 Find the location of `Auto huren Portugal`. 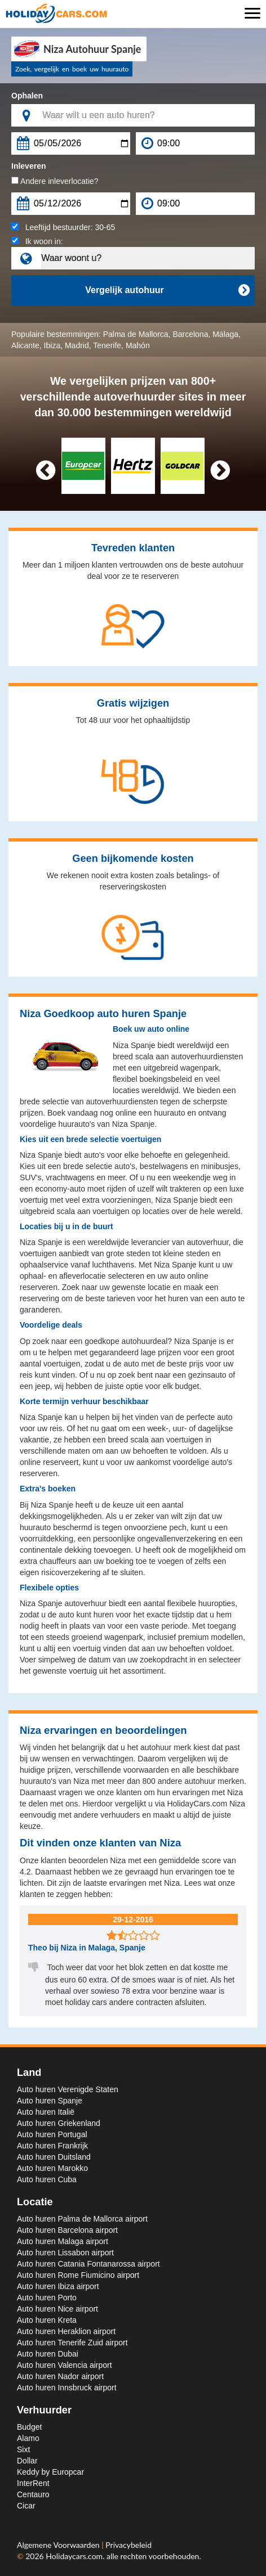

Auto huren Portugal is located at coordinates (52, 2134).